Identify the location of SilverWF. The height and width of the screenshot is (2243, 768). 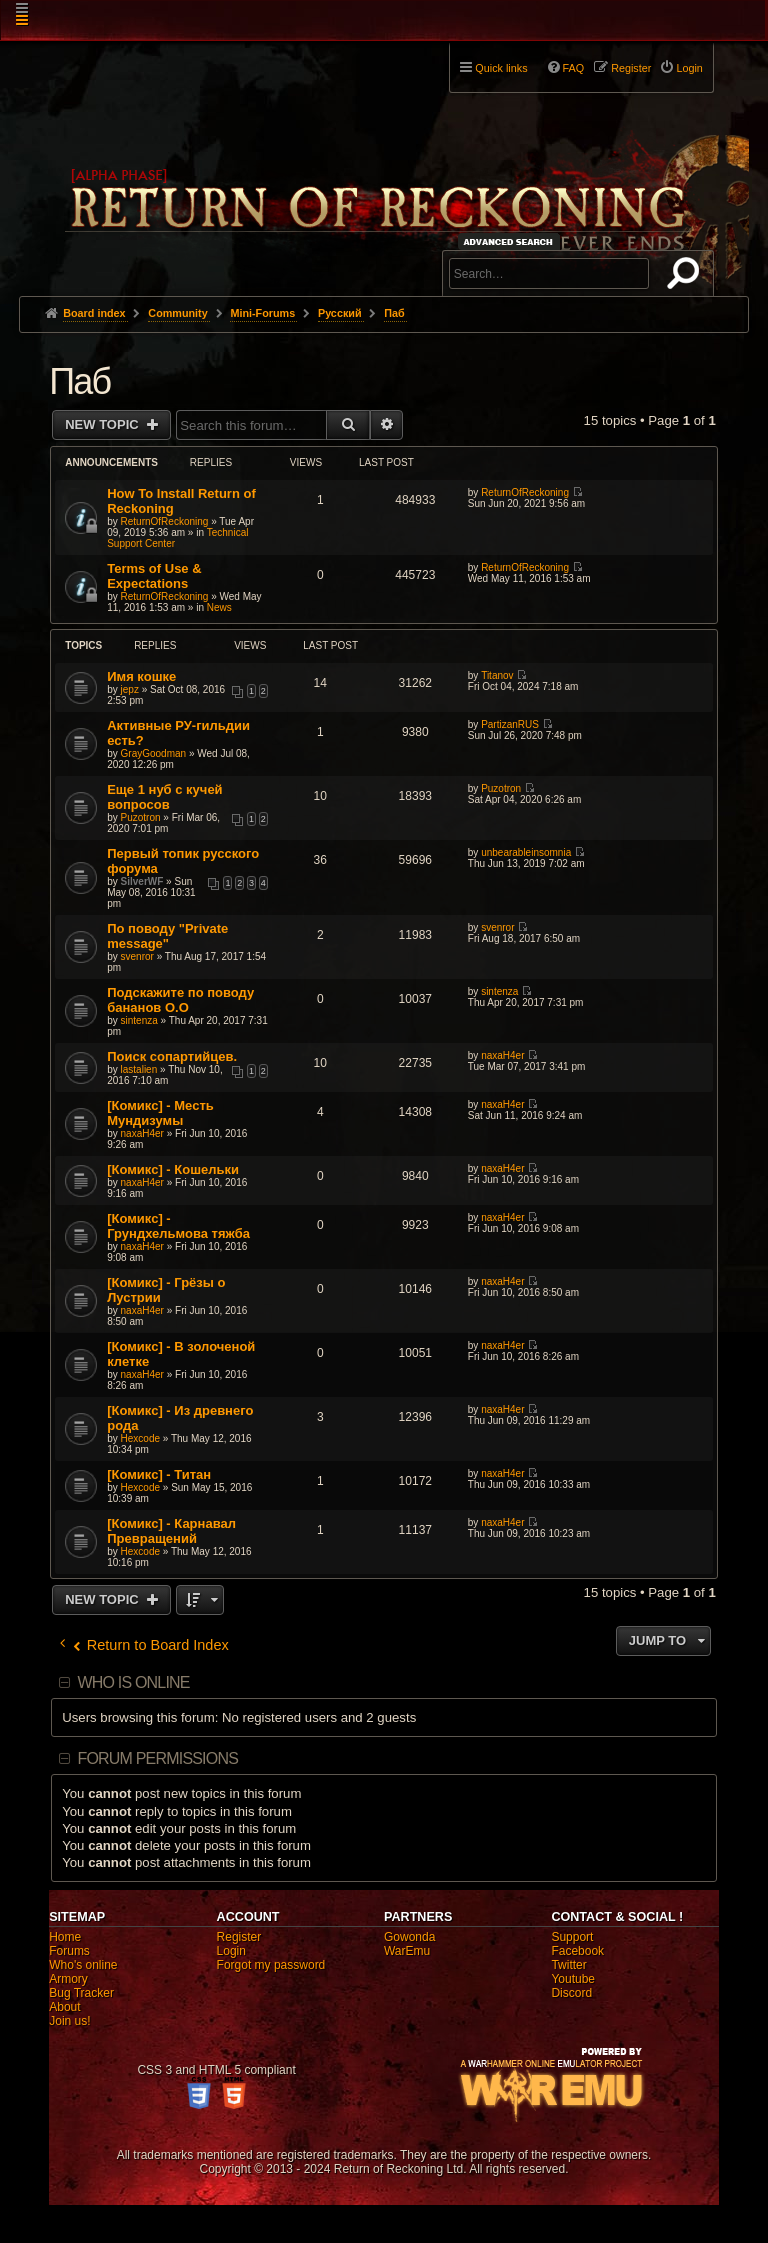
(142, 881).